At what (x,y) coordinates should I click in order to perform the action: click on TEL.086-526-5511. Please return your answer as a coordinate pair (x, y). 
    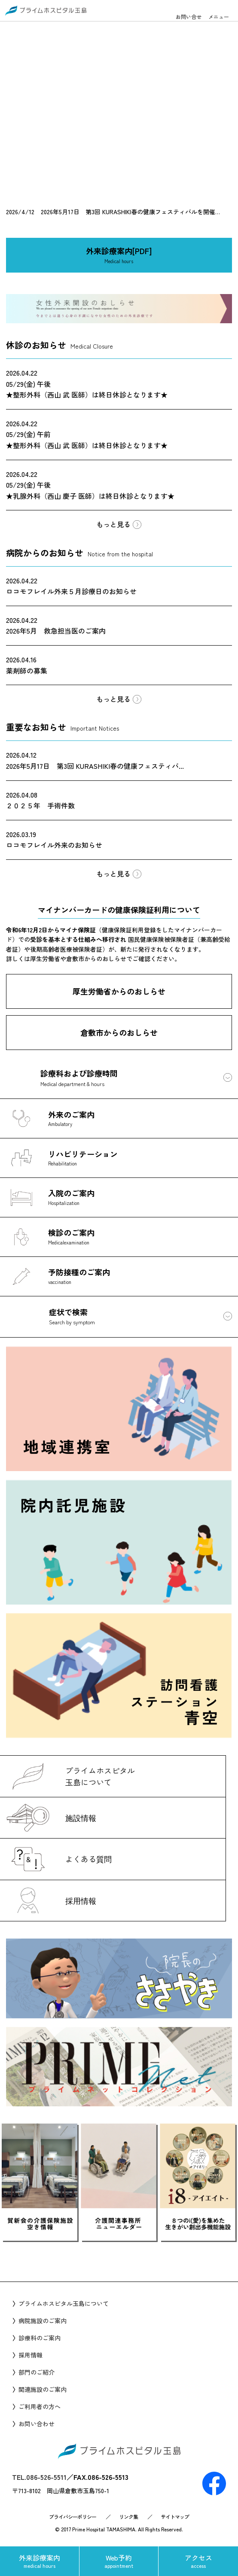
    Looking at the image, I should click on (39, 2477).